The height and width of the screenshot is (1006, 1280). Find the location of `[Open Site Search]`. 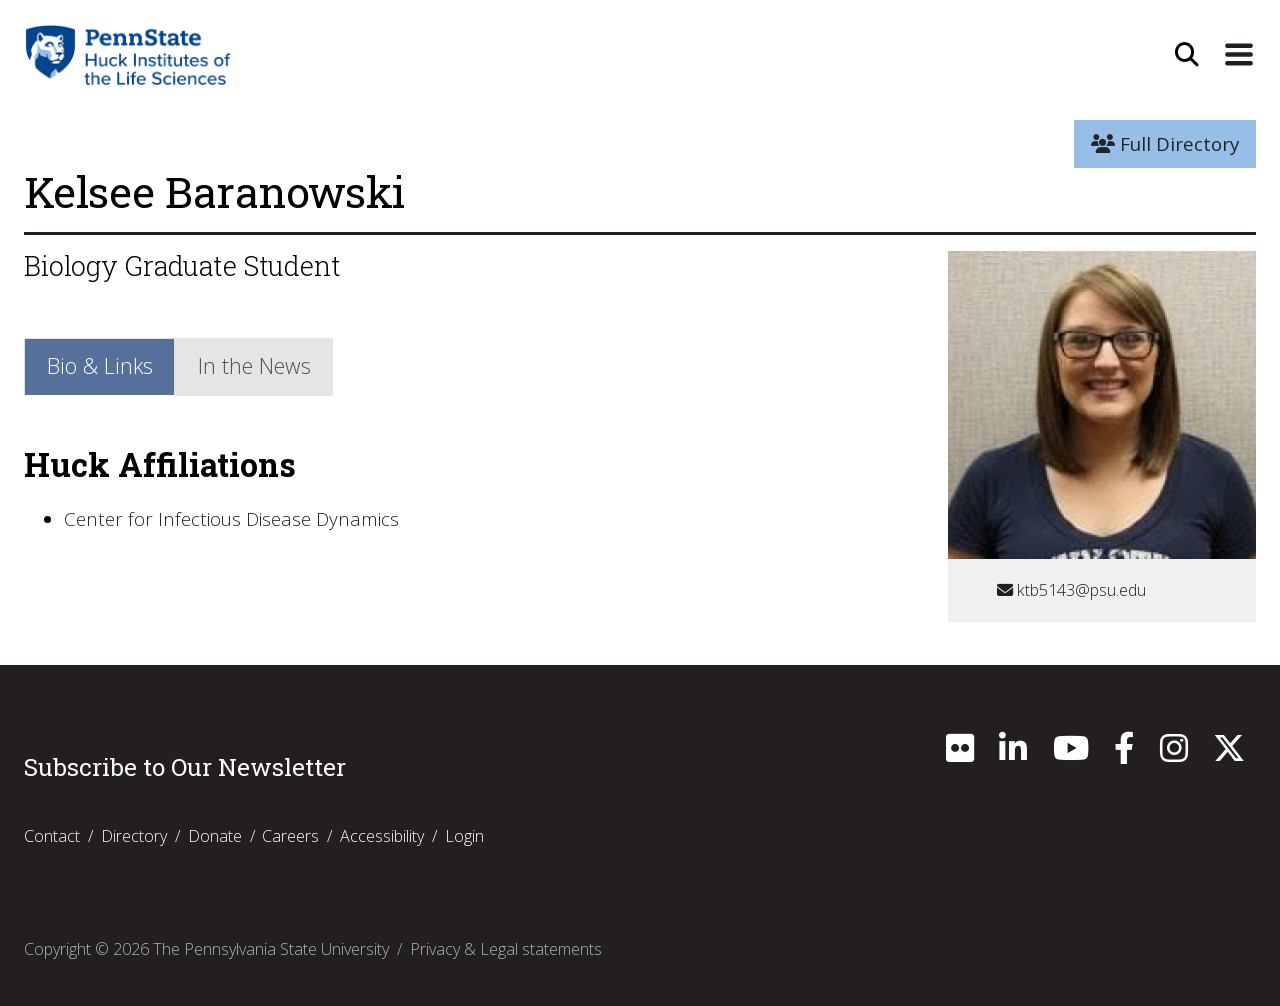

[Open Site Search] is located at coordinates (1187, 55).